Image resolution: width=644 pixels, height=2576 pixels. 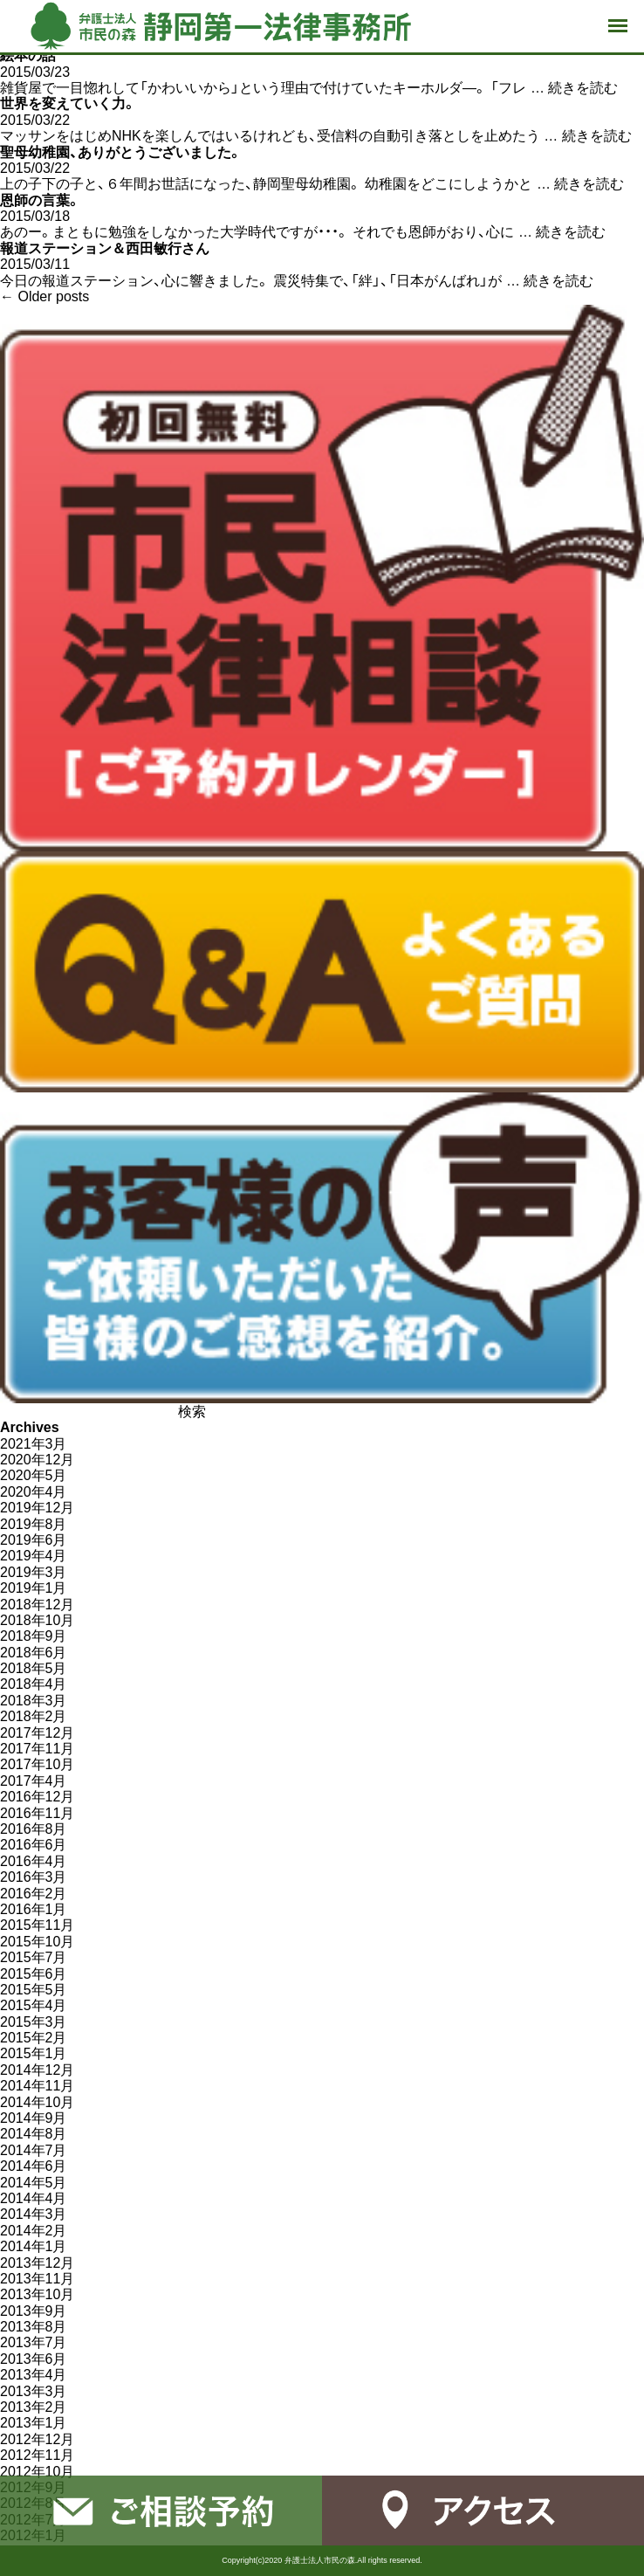 What do you see at coordinates (37, 2070) in the screenshot?
I see `2014年12月` at bounding box center [37, 2070].